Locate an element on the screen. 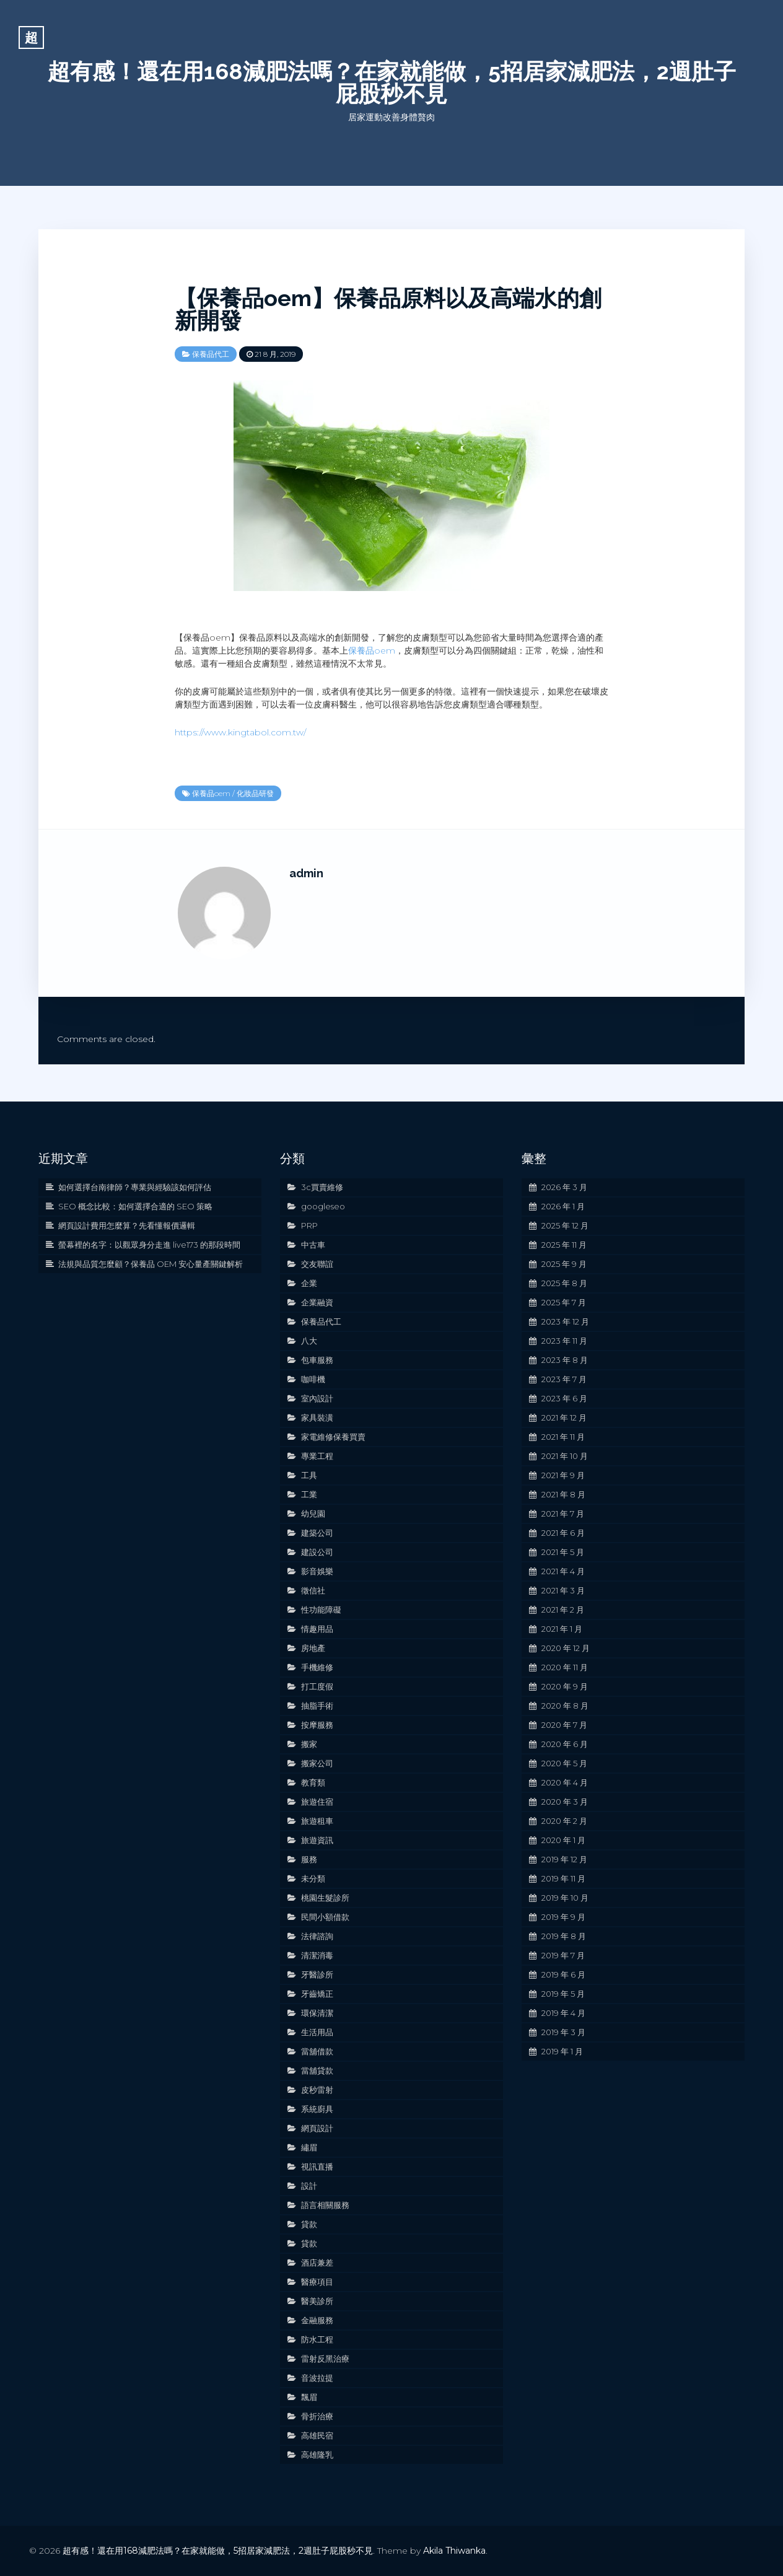  2021 年 6 月 is located at coordinates (563, 1533).